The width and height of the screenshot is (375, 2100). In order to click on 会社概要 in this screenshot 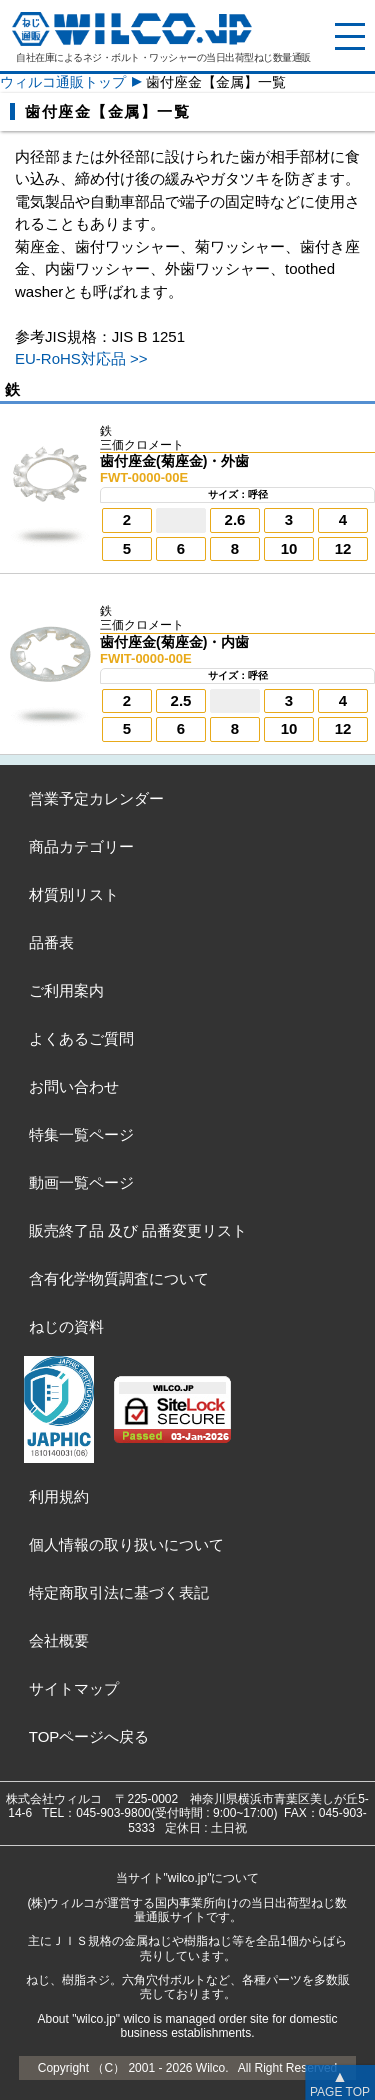, I will do `click(59, 1640)`.